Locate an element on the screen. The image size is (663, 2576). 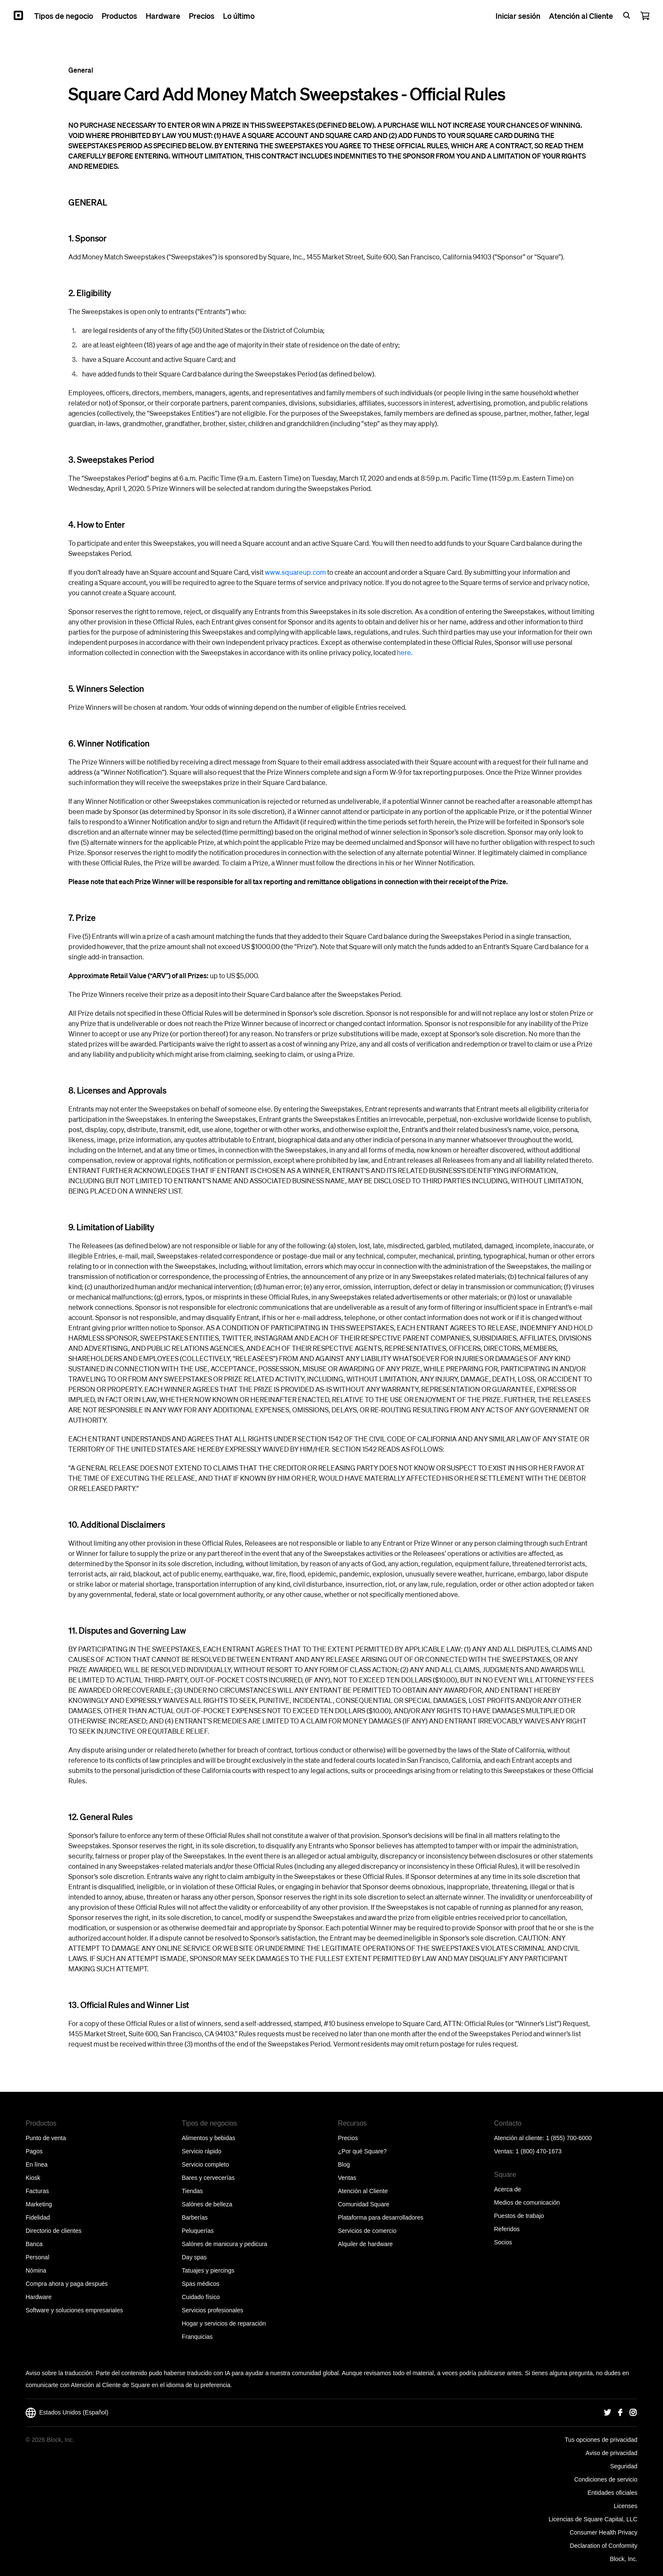
Blog is located at coordinates (344, 2164).